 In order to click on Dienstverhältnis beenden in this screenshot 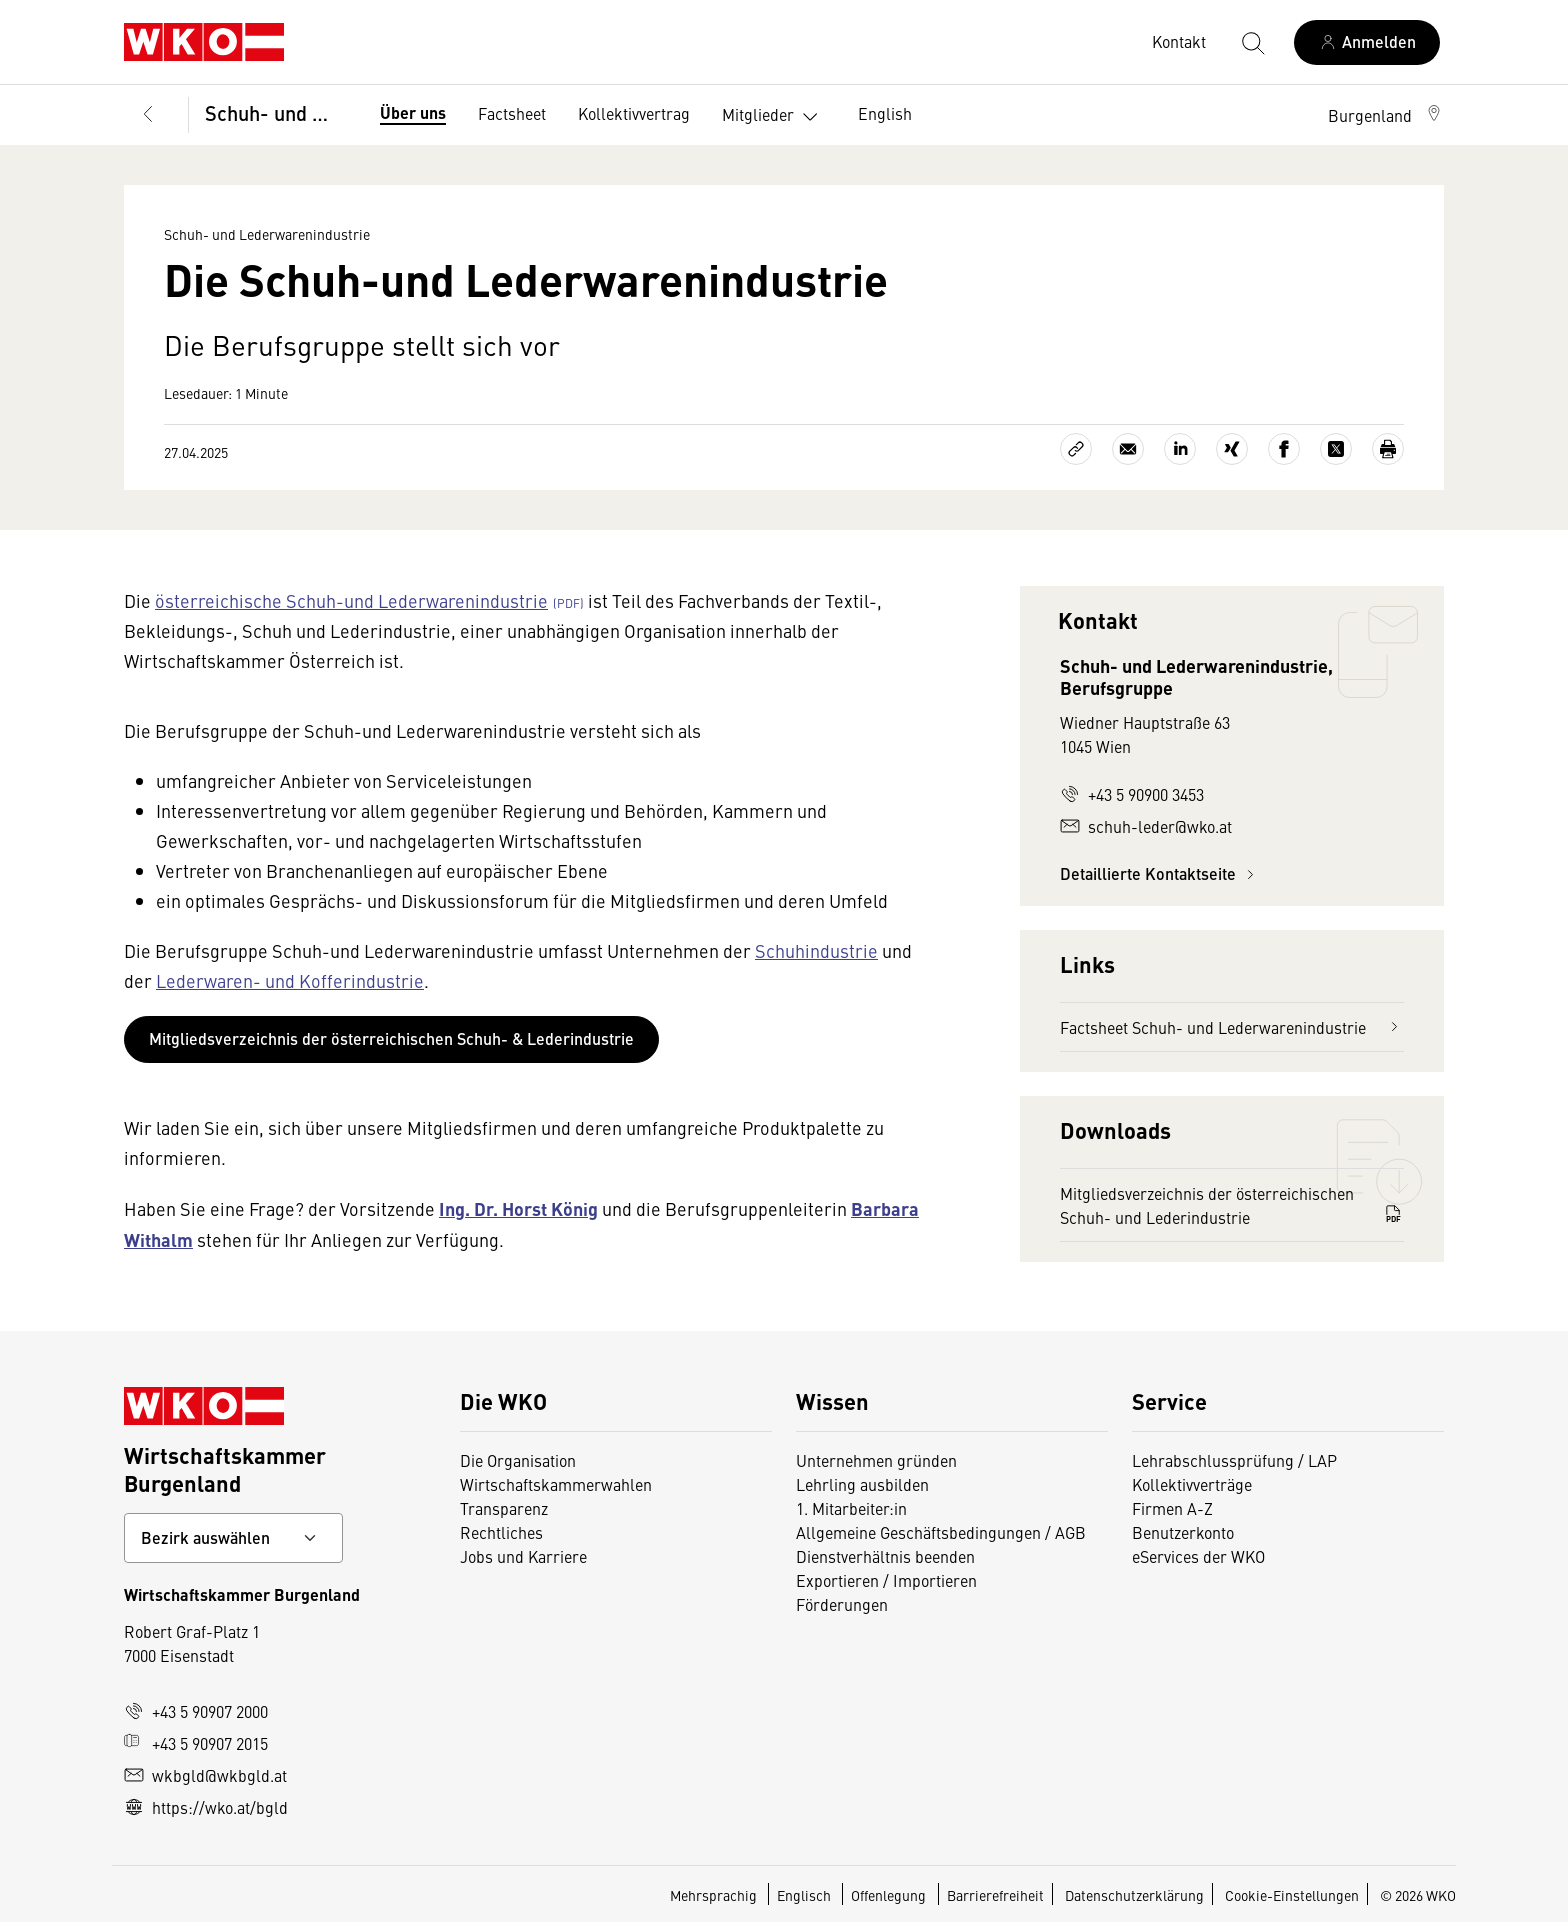, I will do `click(885, 1556)`.